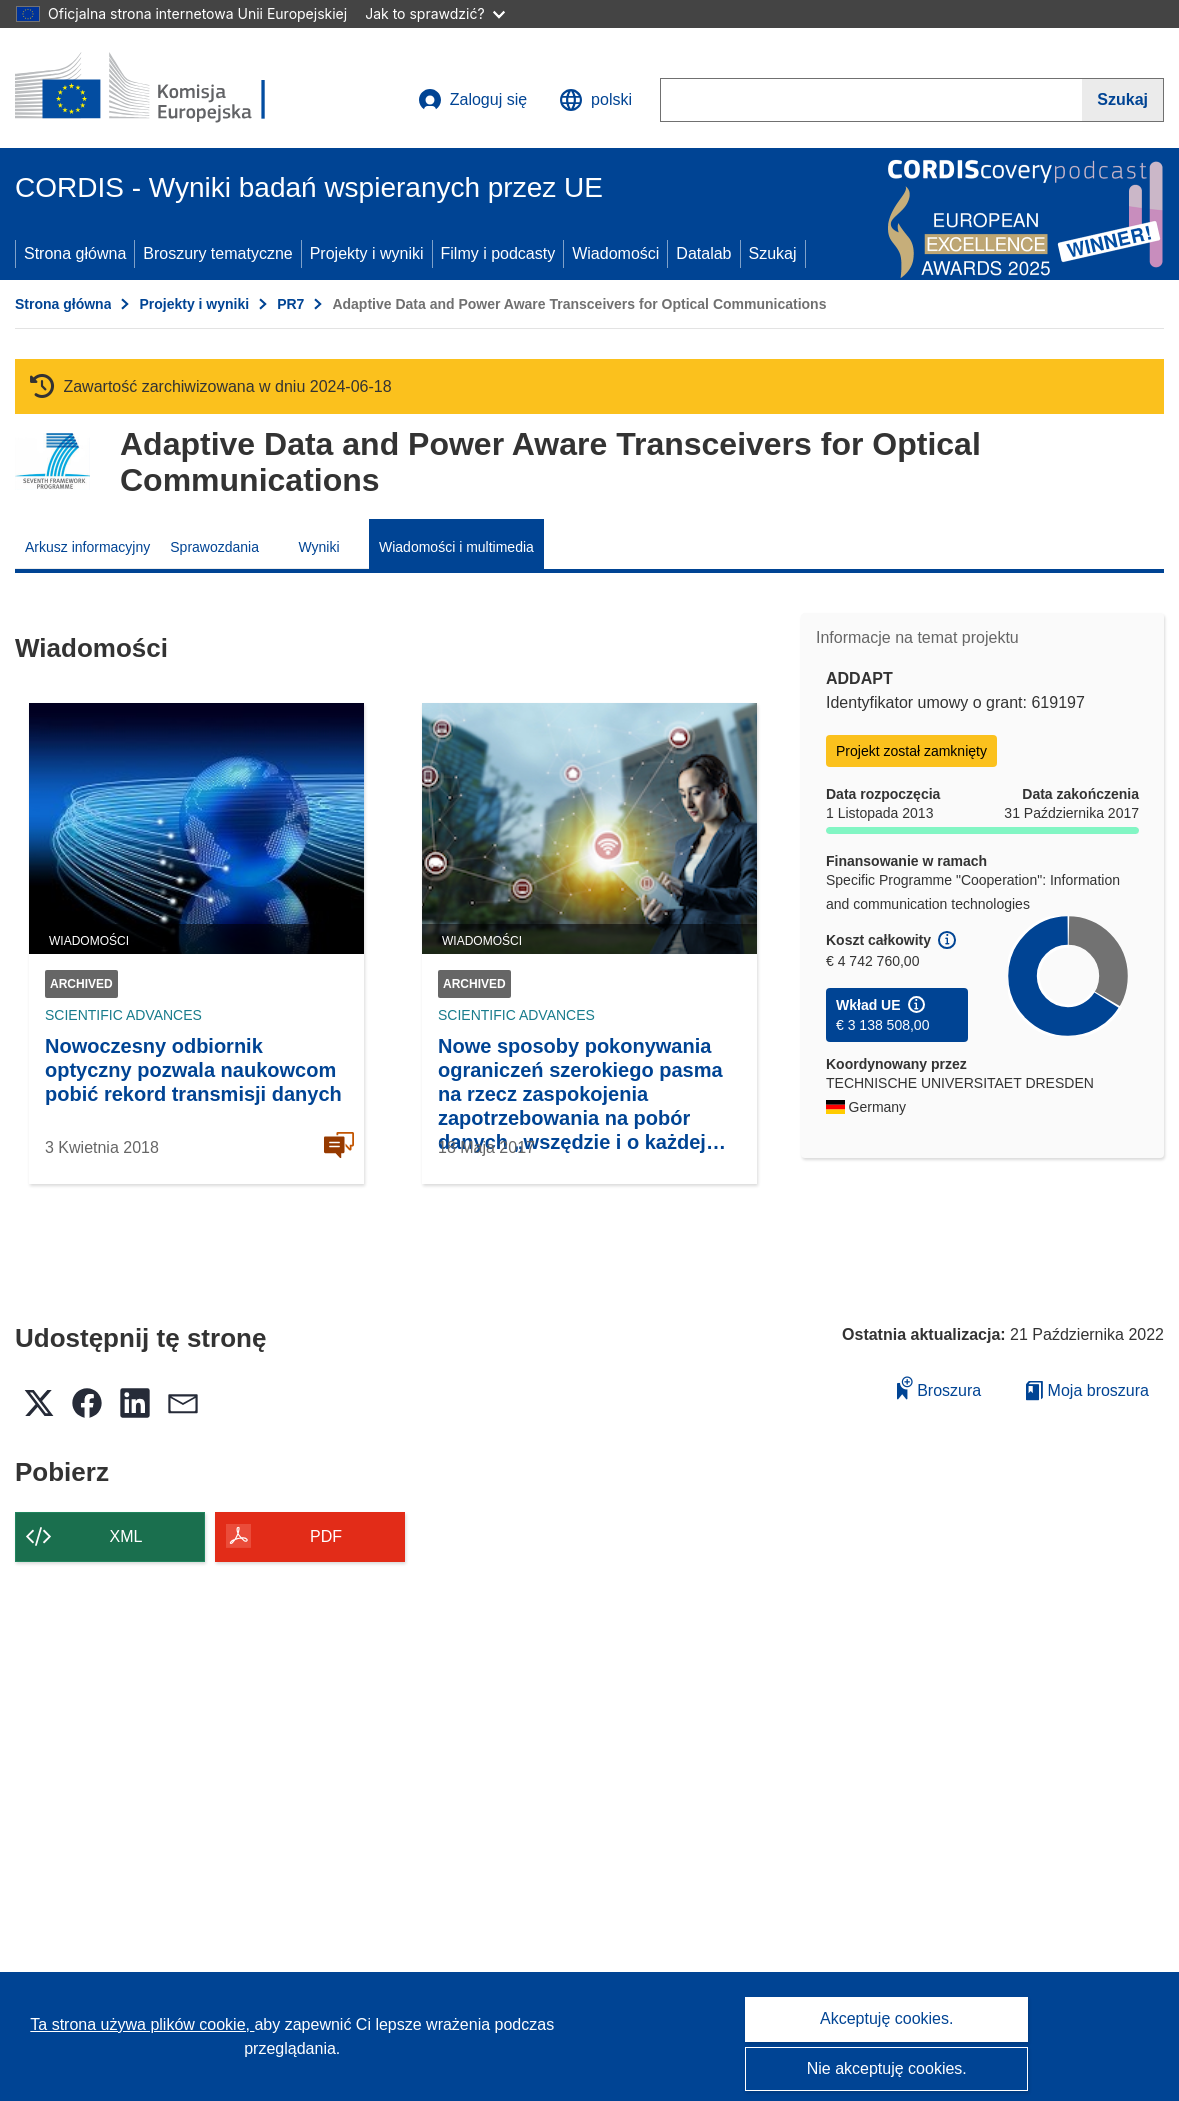  Describe the element at coordinates (318, 547) in the screenshot. I see `Wyniki [menuitem]` at that location.